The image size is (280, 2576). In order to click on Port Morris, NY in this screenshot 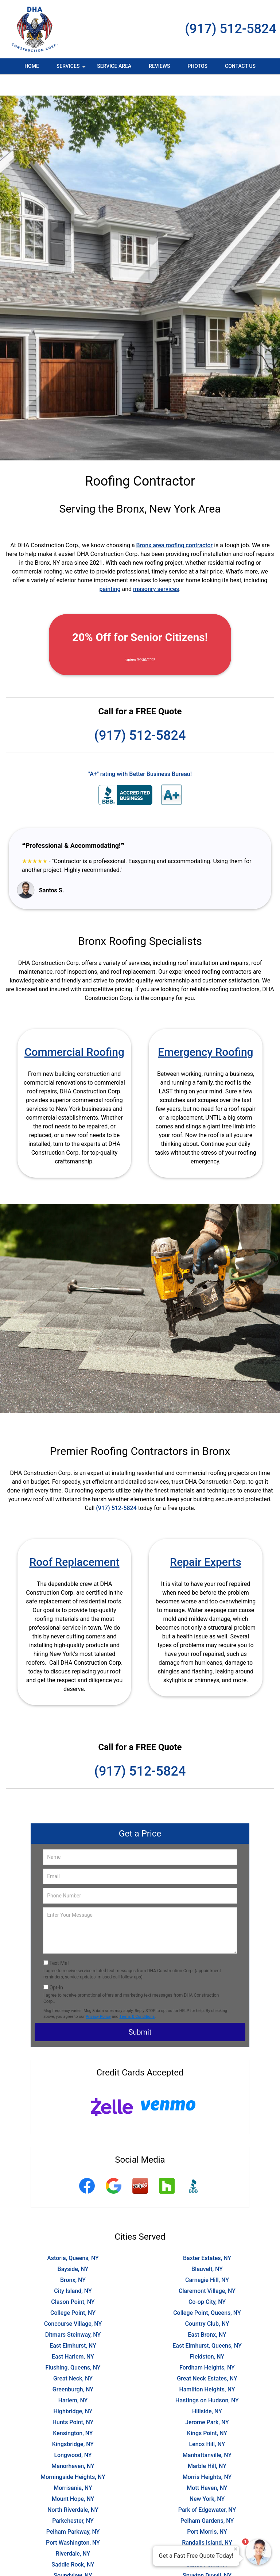, I will do `click(207, 2510)`.